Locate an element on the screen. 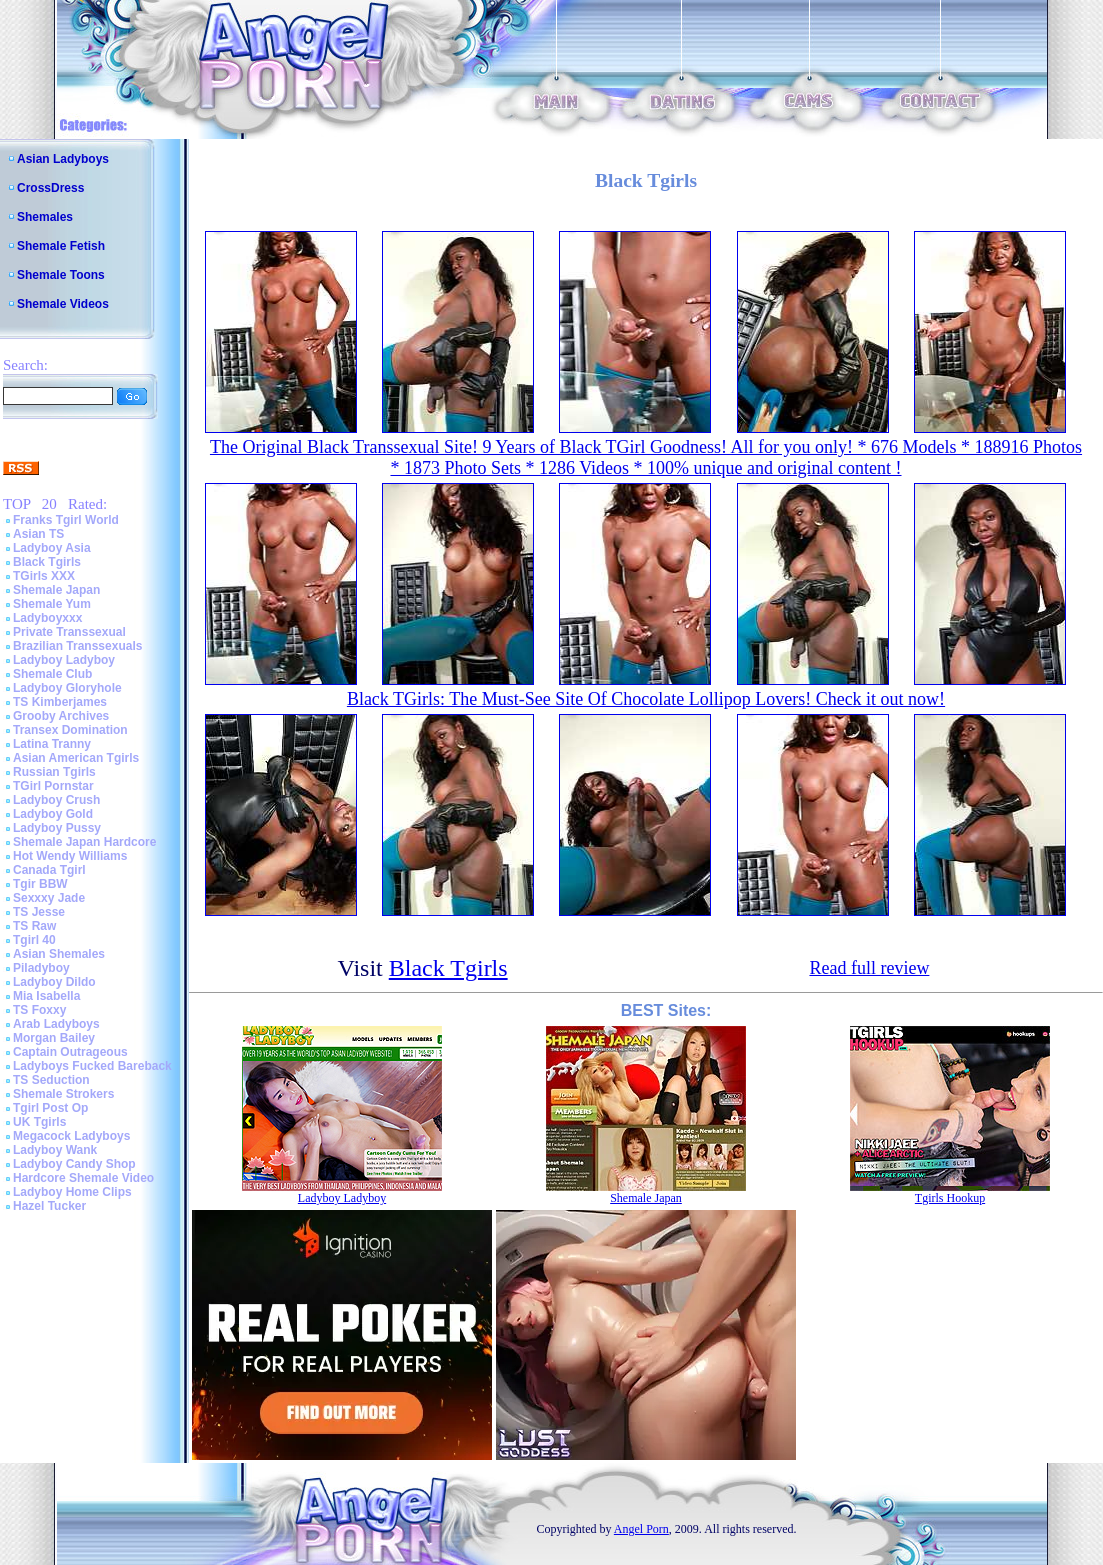 The image size is (1103, 1565). Read full review is located at coordinates (869, 968).